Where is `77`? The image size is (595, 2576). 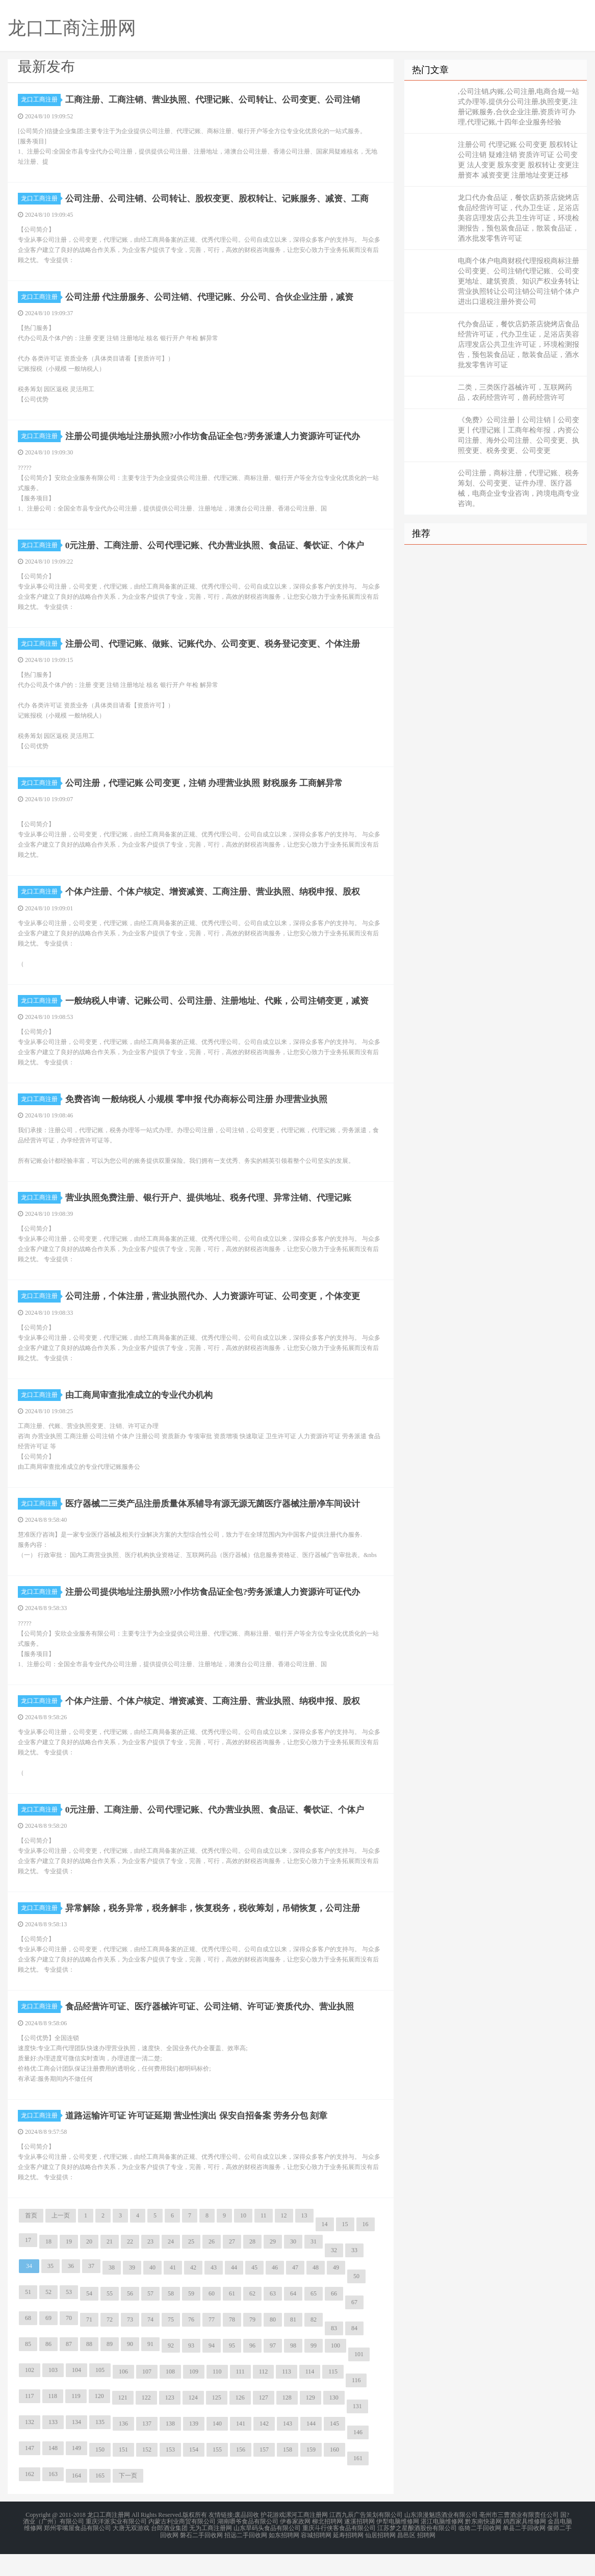 77 is located at coordinates (212, 2344).